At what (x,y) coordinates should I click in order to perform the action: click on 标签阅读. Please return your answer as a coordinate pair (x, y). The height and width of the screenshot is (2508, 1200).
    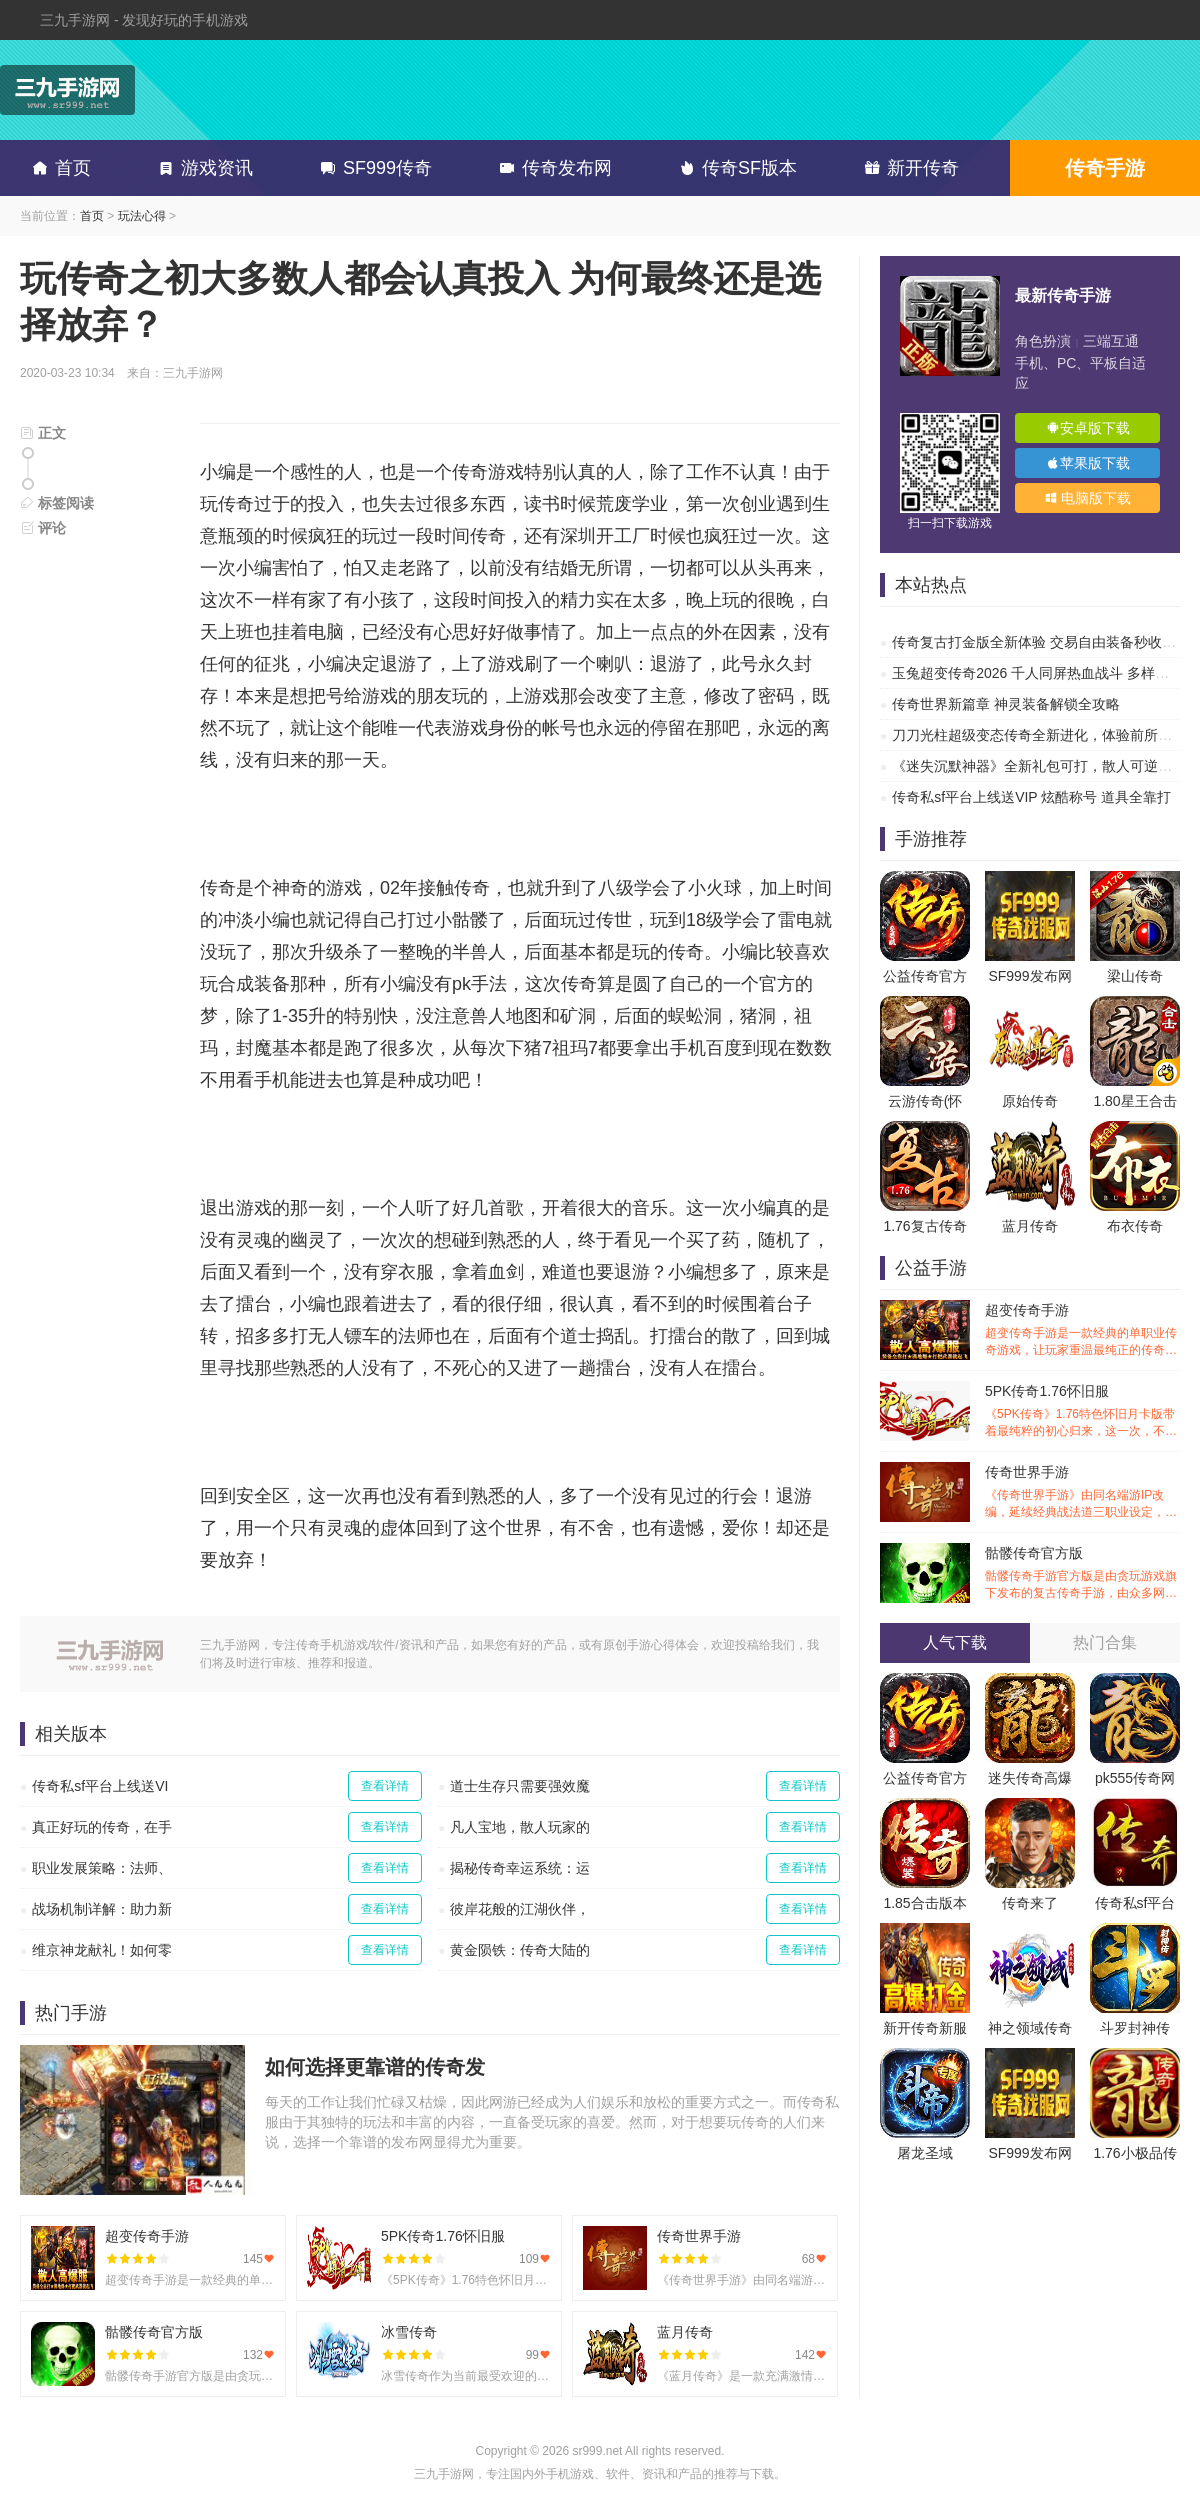
    Looking at the image, I should click on (57, 503).